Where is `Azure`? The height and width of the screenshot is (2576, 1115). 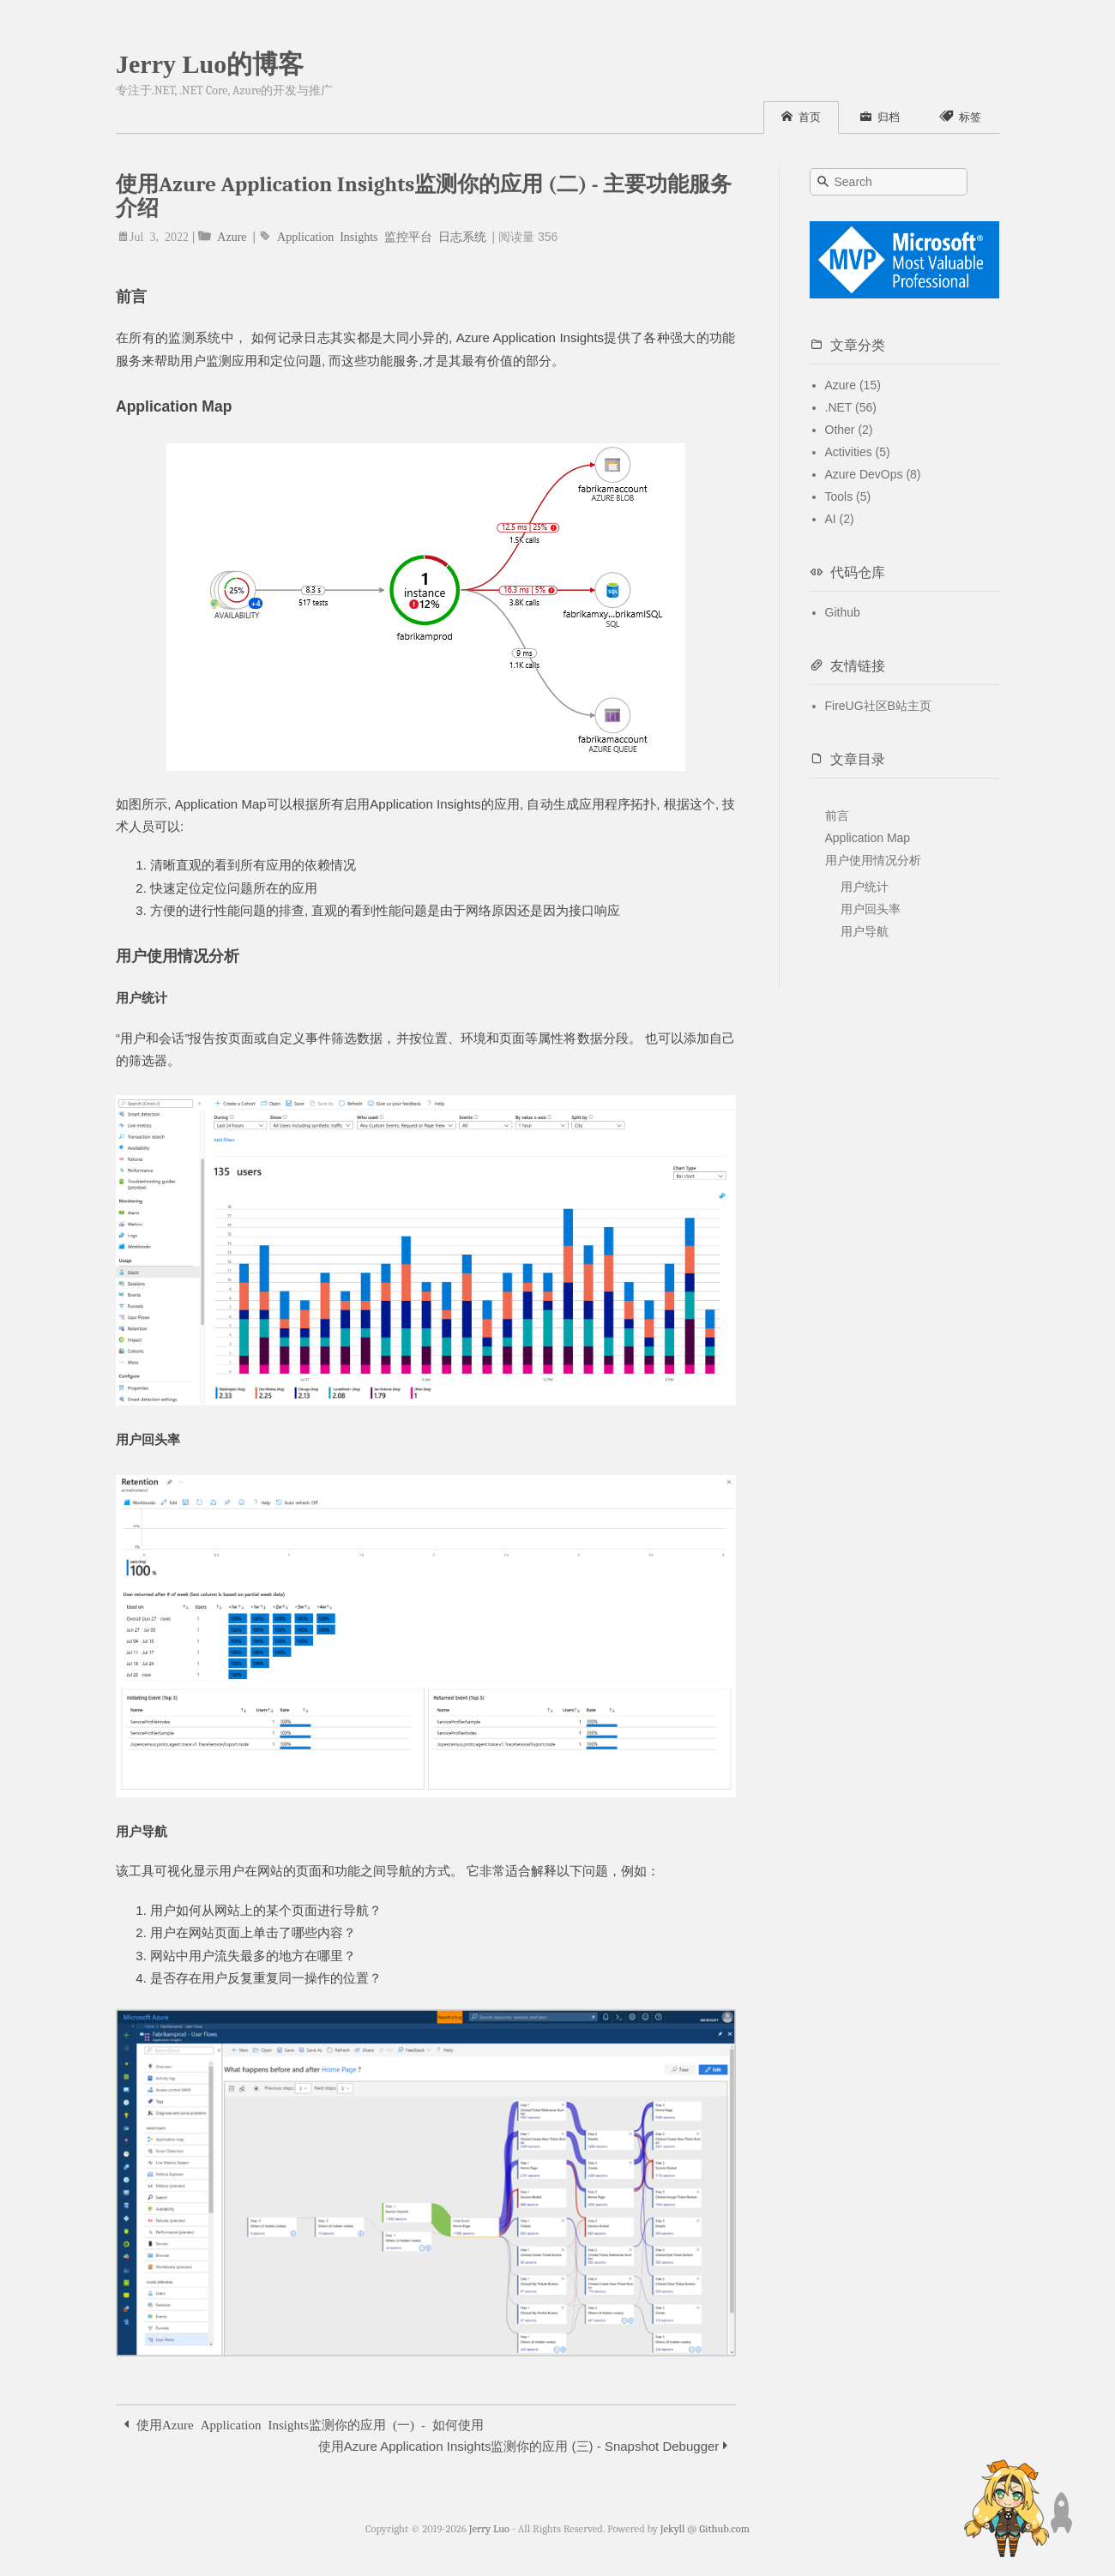 Azure is located at coordinates (231, 236).